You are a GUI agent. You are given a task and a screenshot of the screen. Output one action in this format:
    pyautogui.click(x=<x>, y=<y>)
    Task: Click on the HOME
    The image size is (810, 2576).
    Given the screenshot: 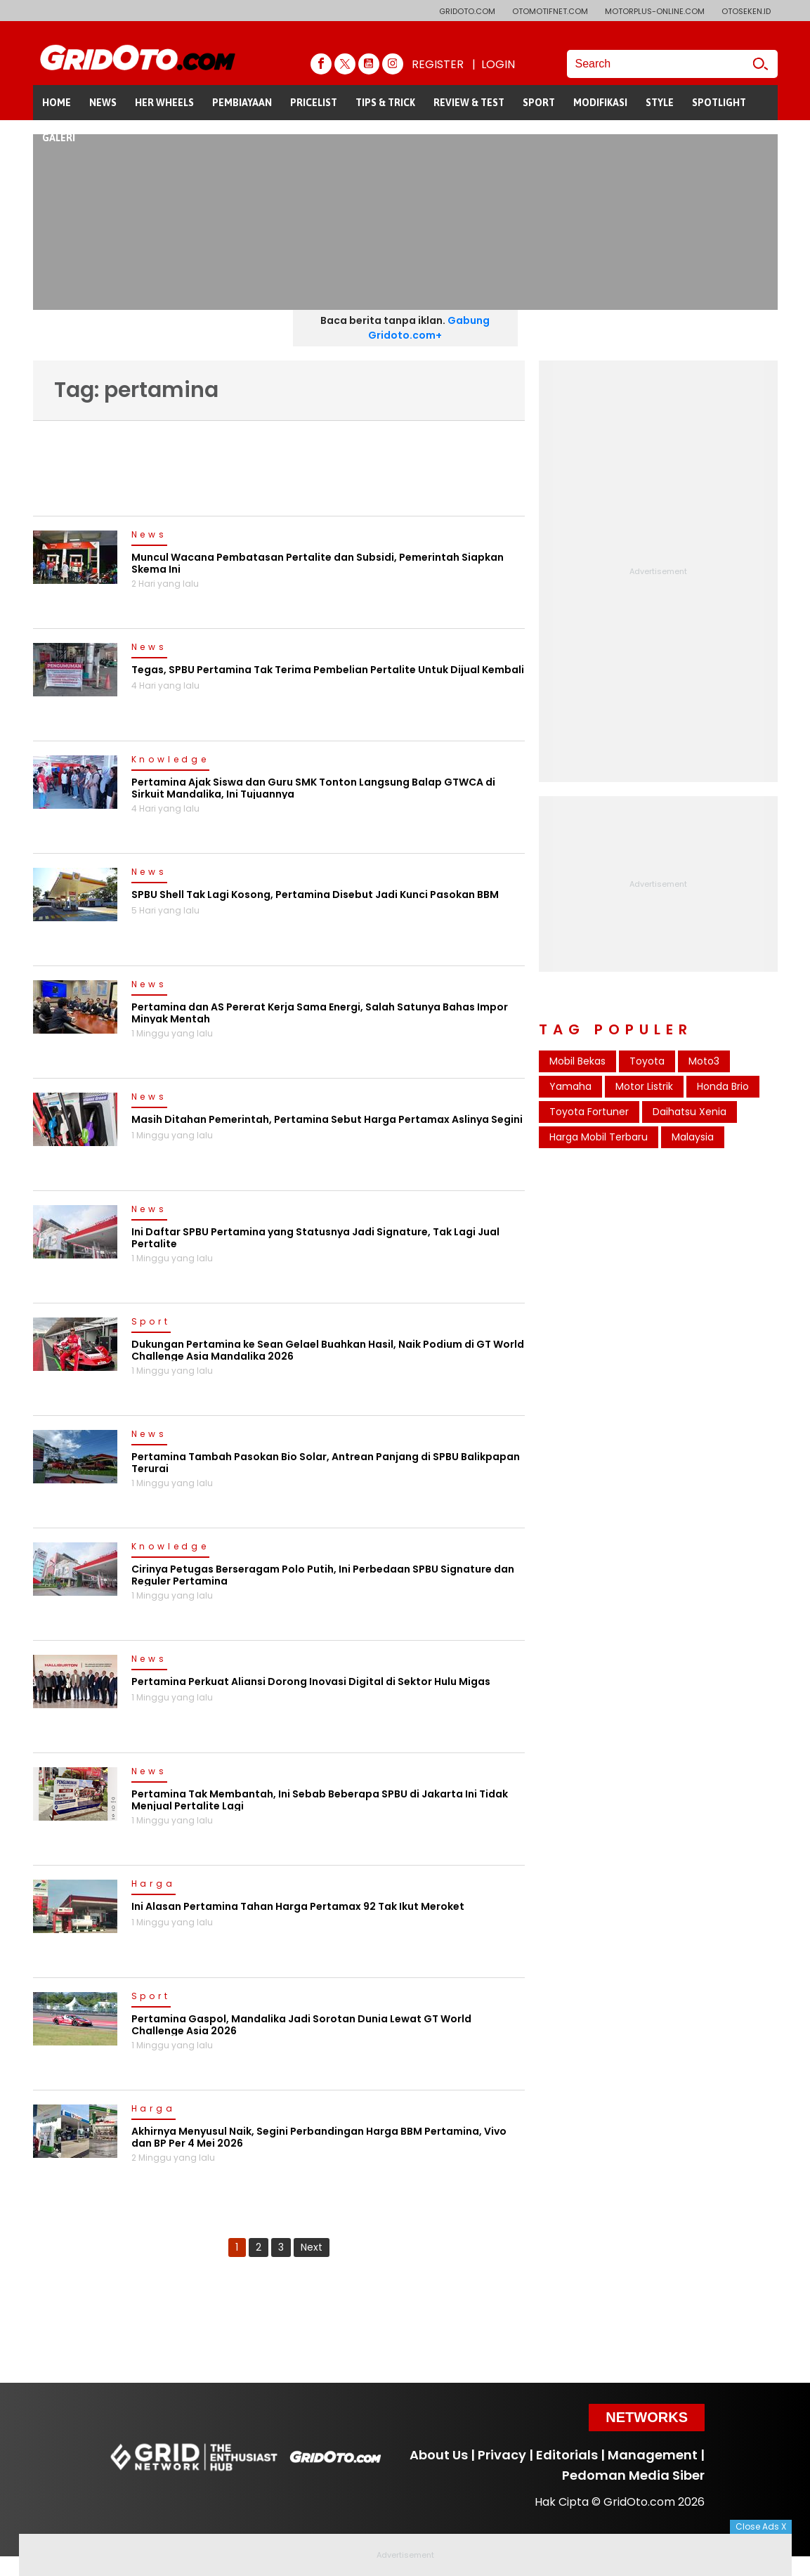 What is the action you would take?
    pyautogui.click(x=56, y=102)
    